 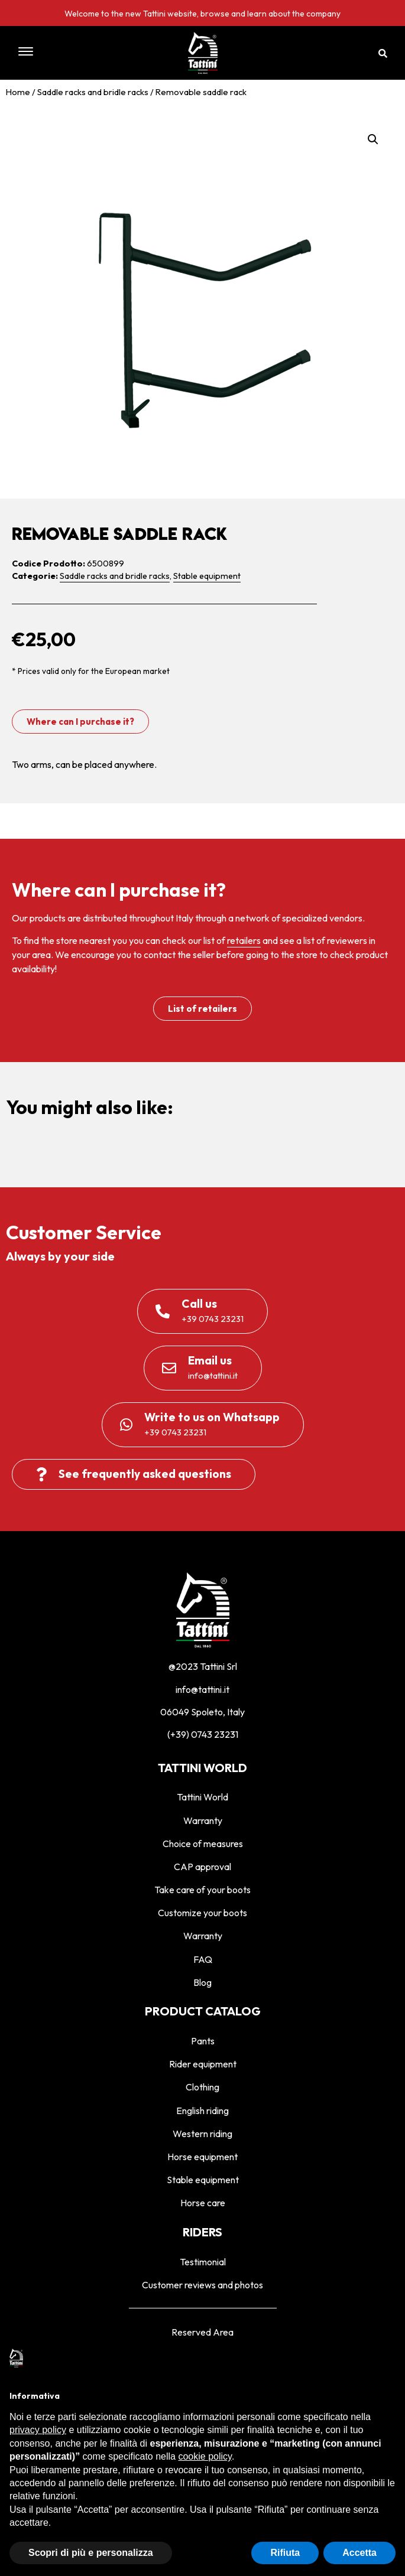 I want to click on Choice of measures, so click(x=203, y=1843).